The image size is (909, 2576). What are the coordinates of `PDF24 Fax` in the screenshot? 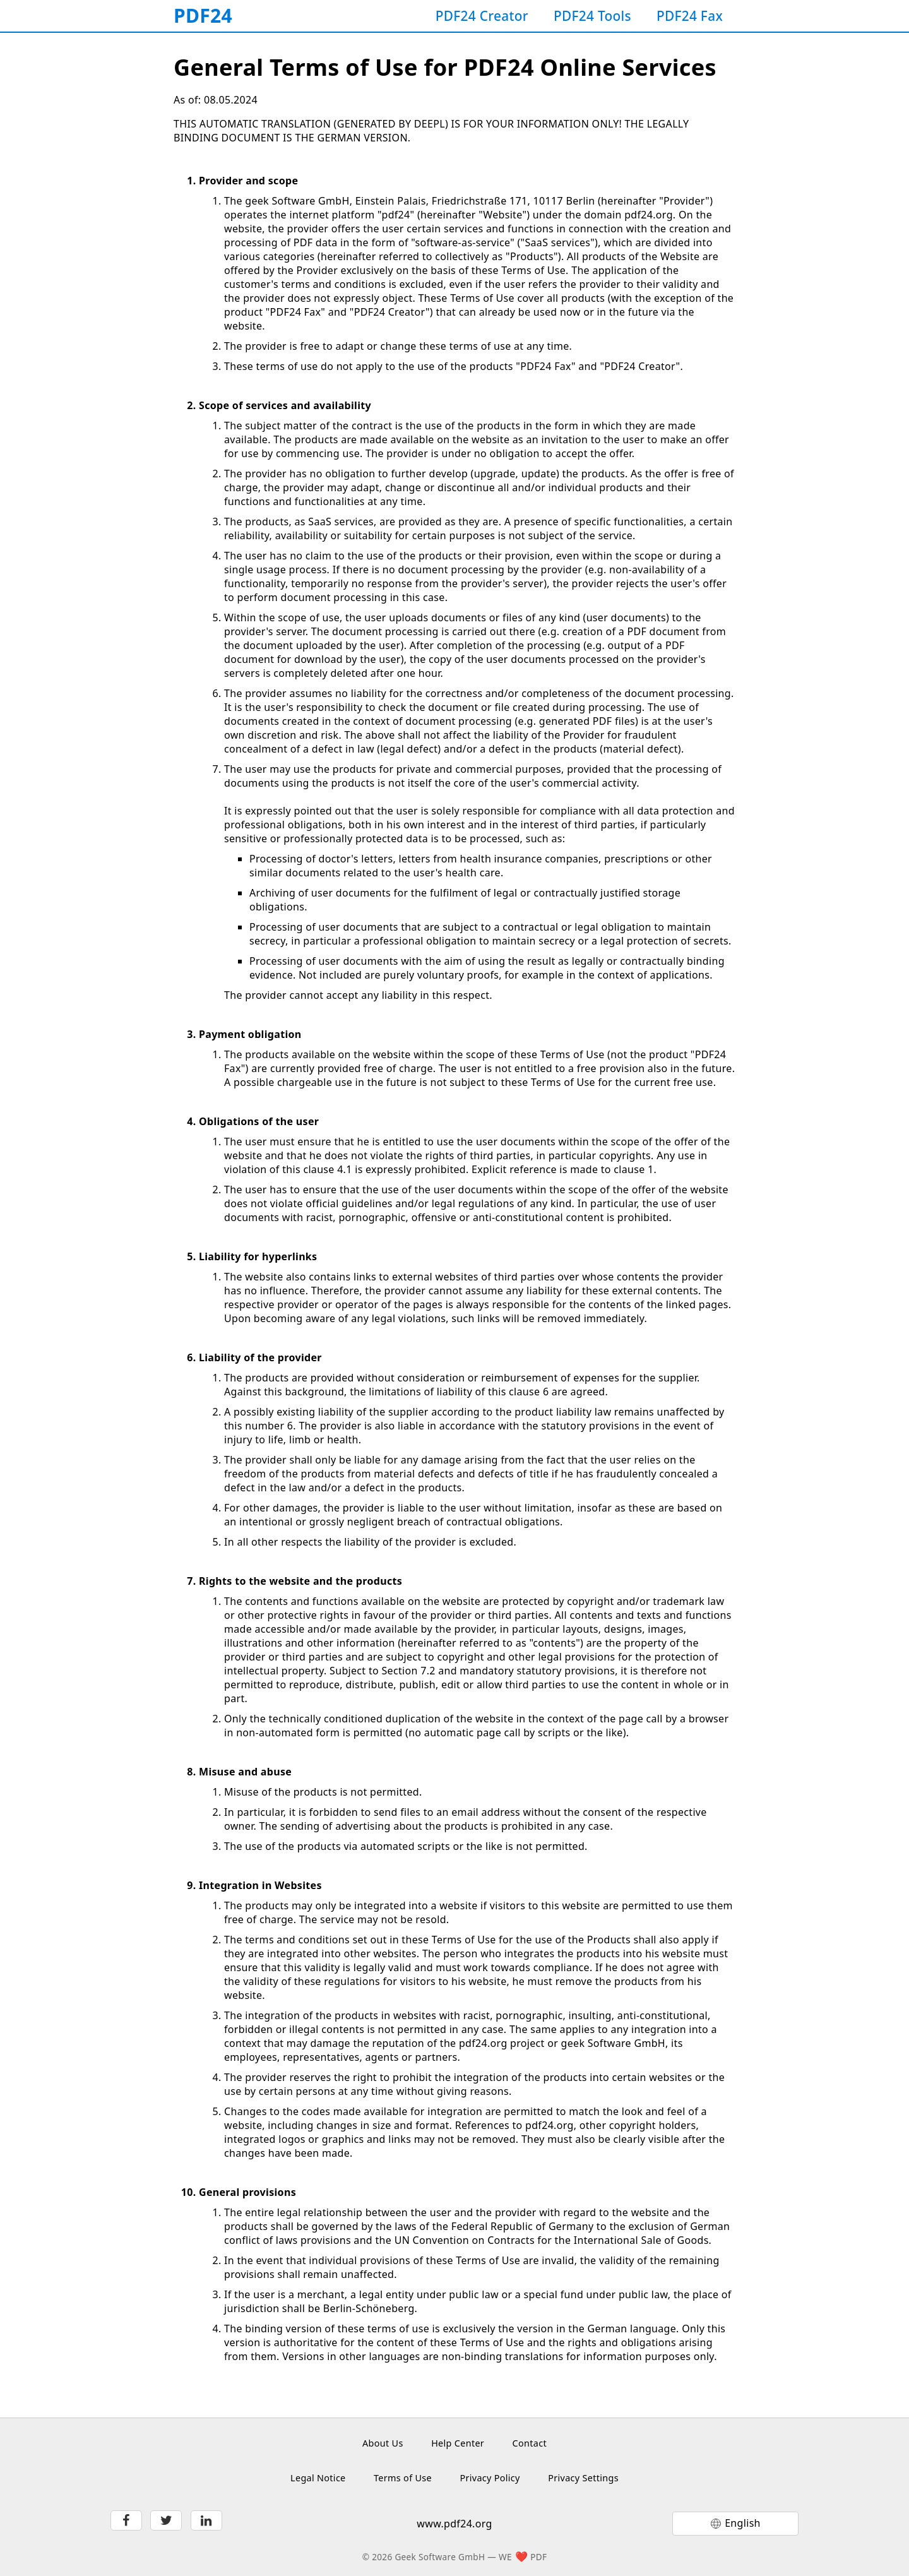 It's located at (689, 16).